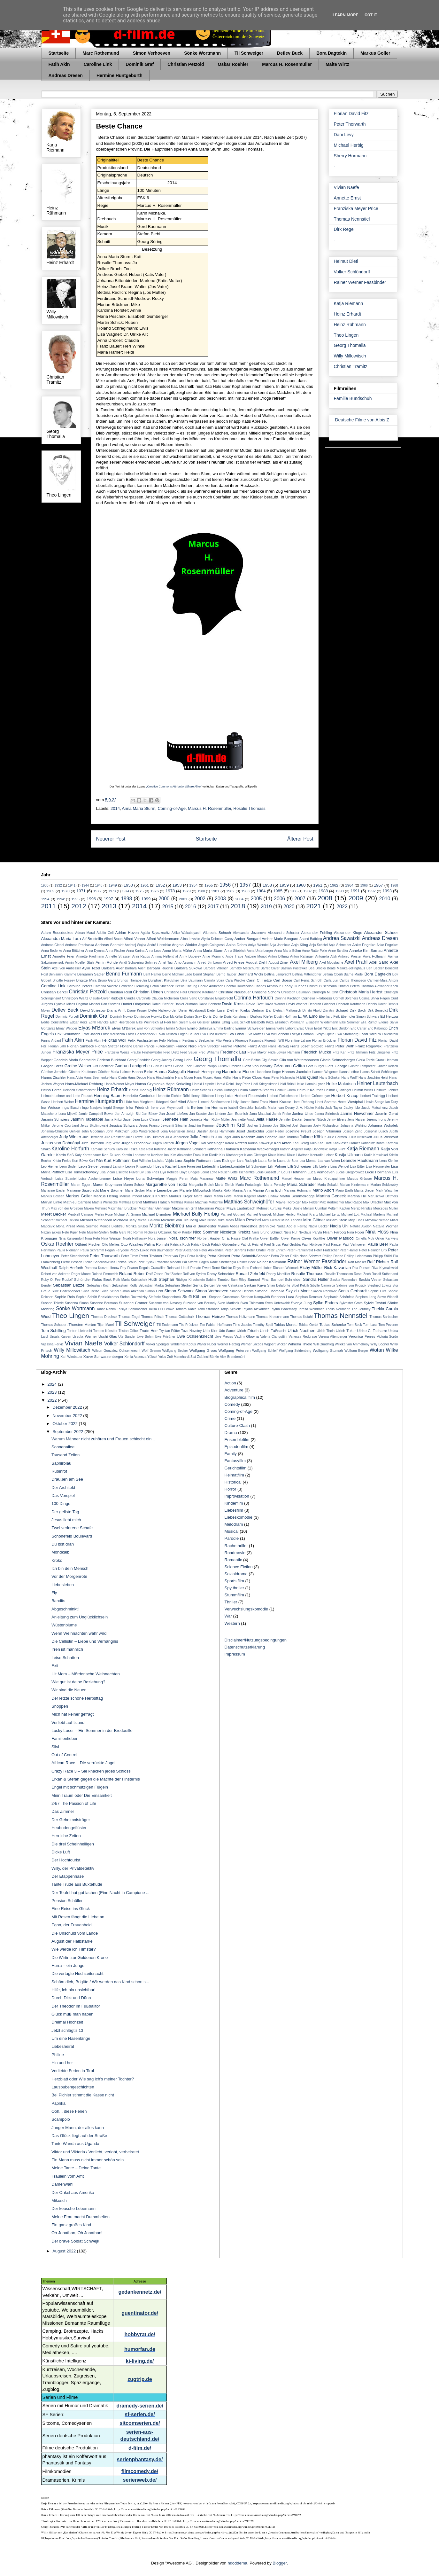 Image resolution: width=439 pixels, height=2576 pixels. Describe the element at coordinates (259, 1214) in the screenshot. I see `Michael Gwisdek` at that location.